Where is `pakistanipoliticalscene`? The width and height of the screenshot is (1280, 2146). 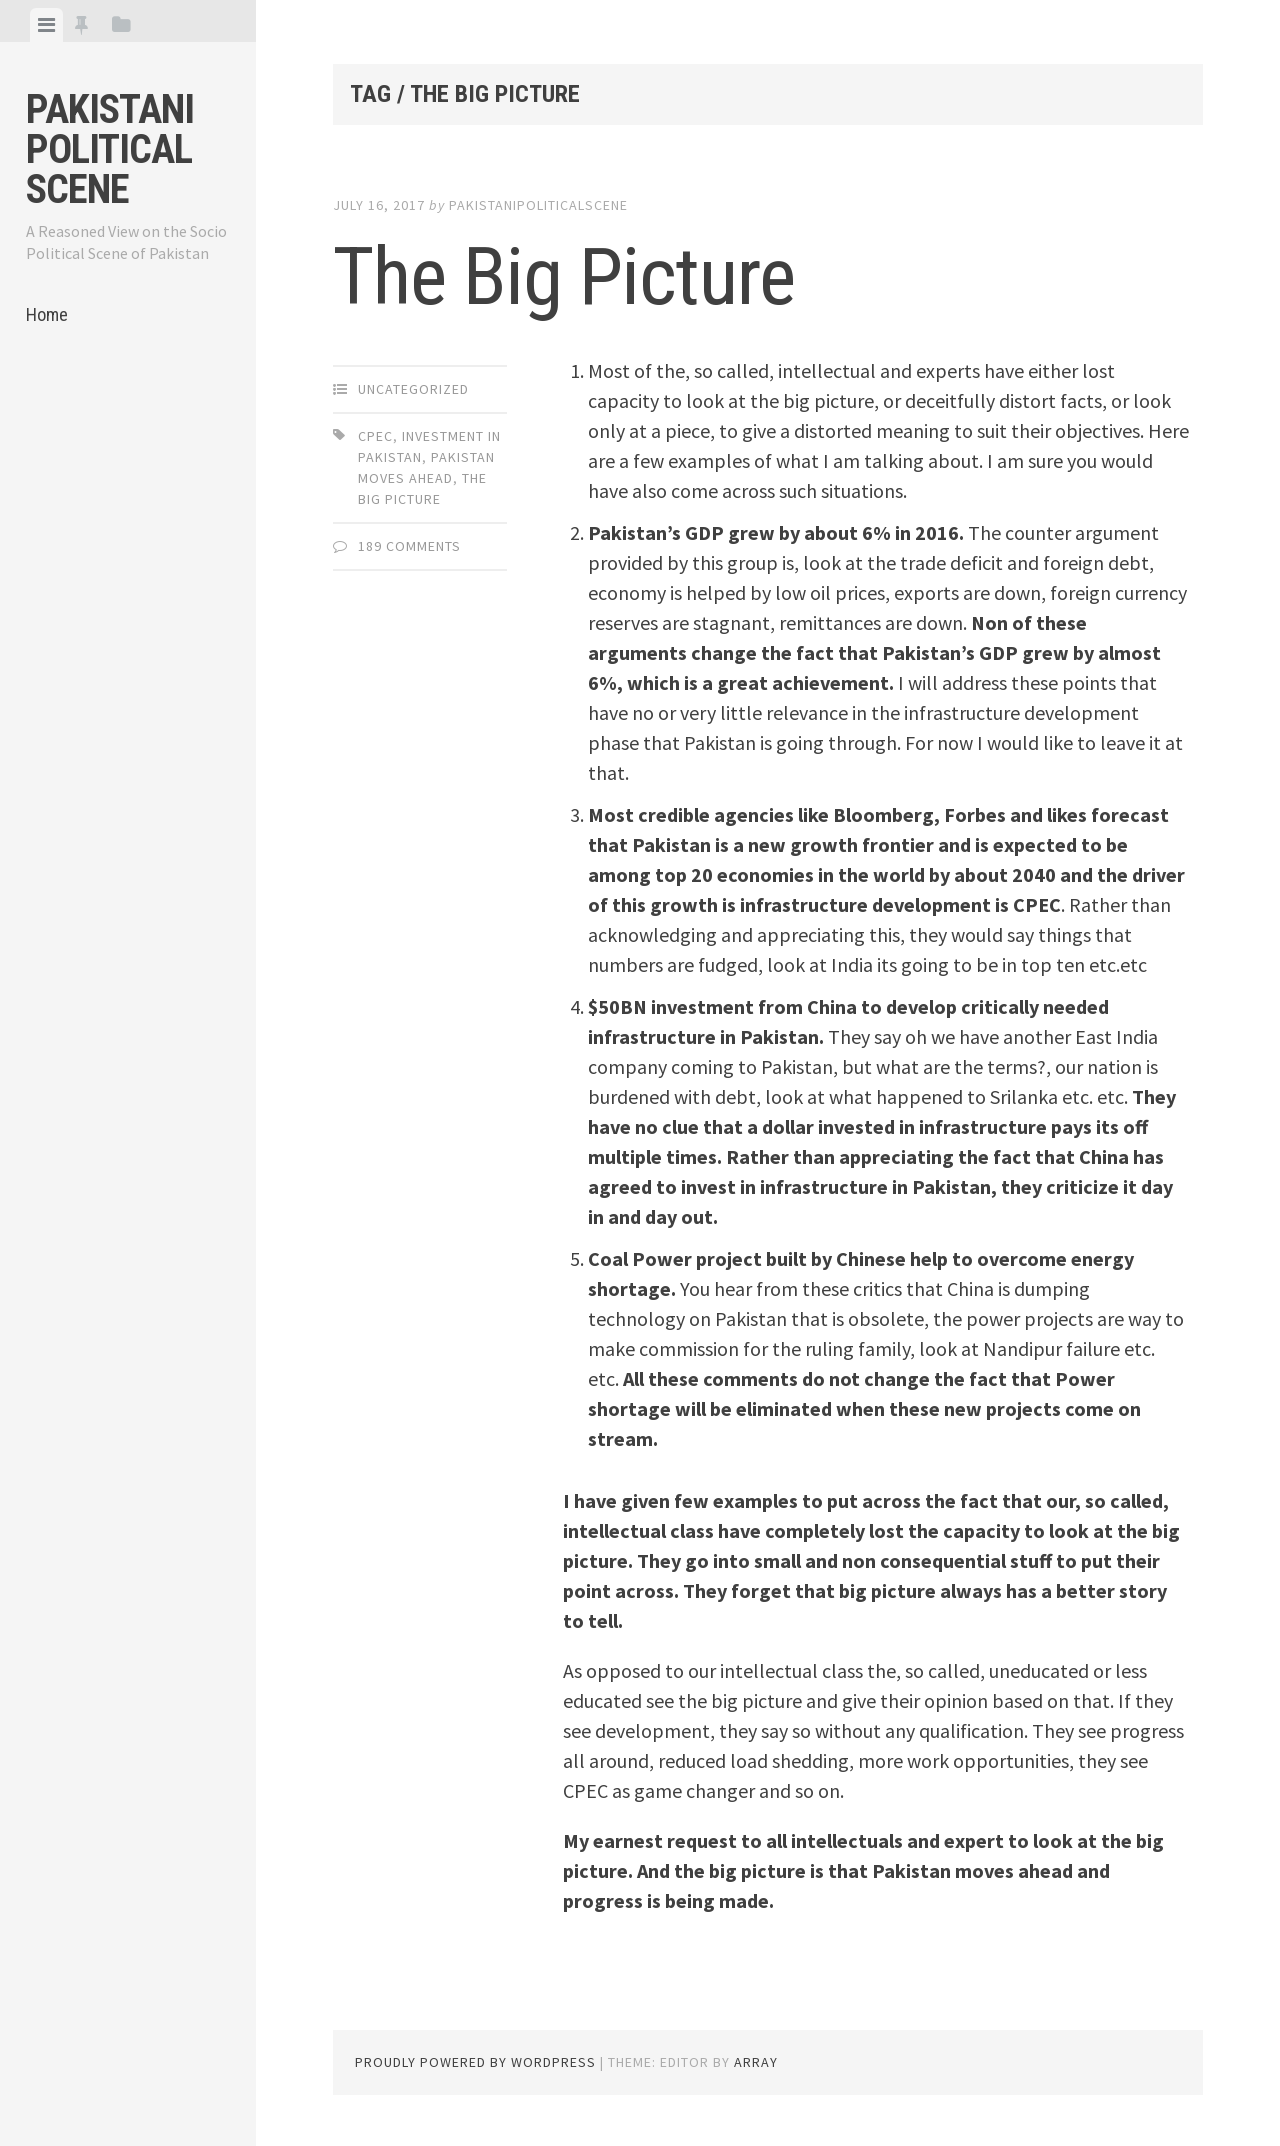 pakistanipoliticalscene is located at coordinates (538, 205).